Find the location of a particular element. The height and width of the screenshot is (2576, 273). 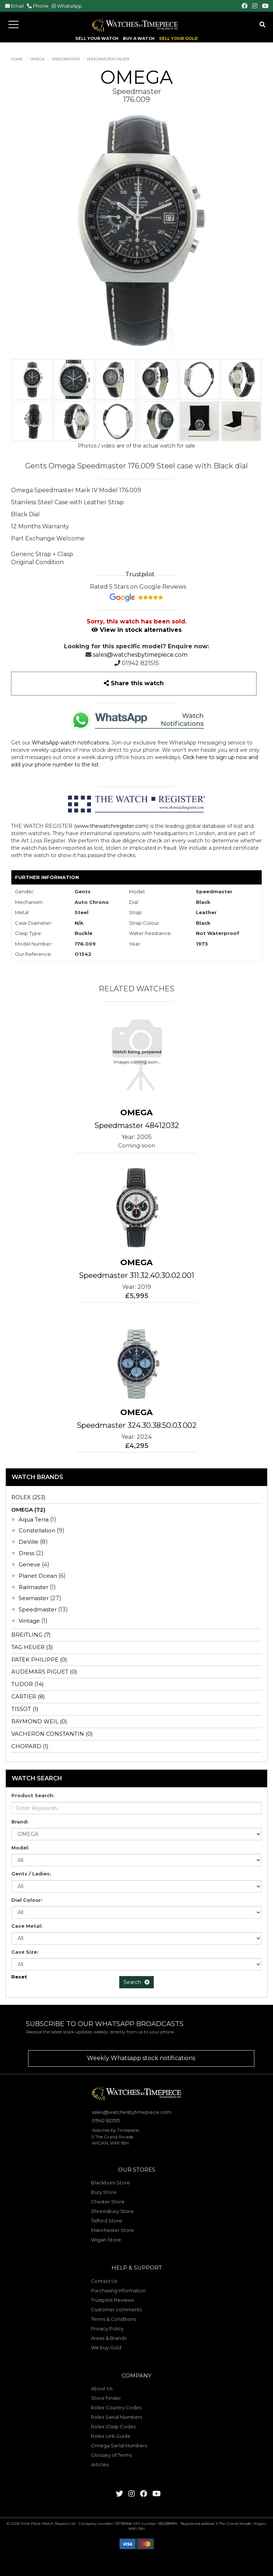

Railmaster is located at coordinates (33, 1587).